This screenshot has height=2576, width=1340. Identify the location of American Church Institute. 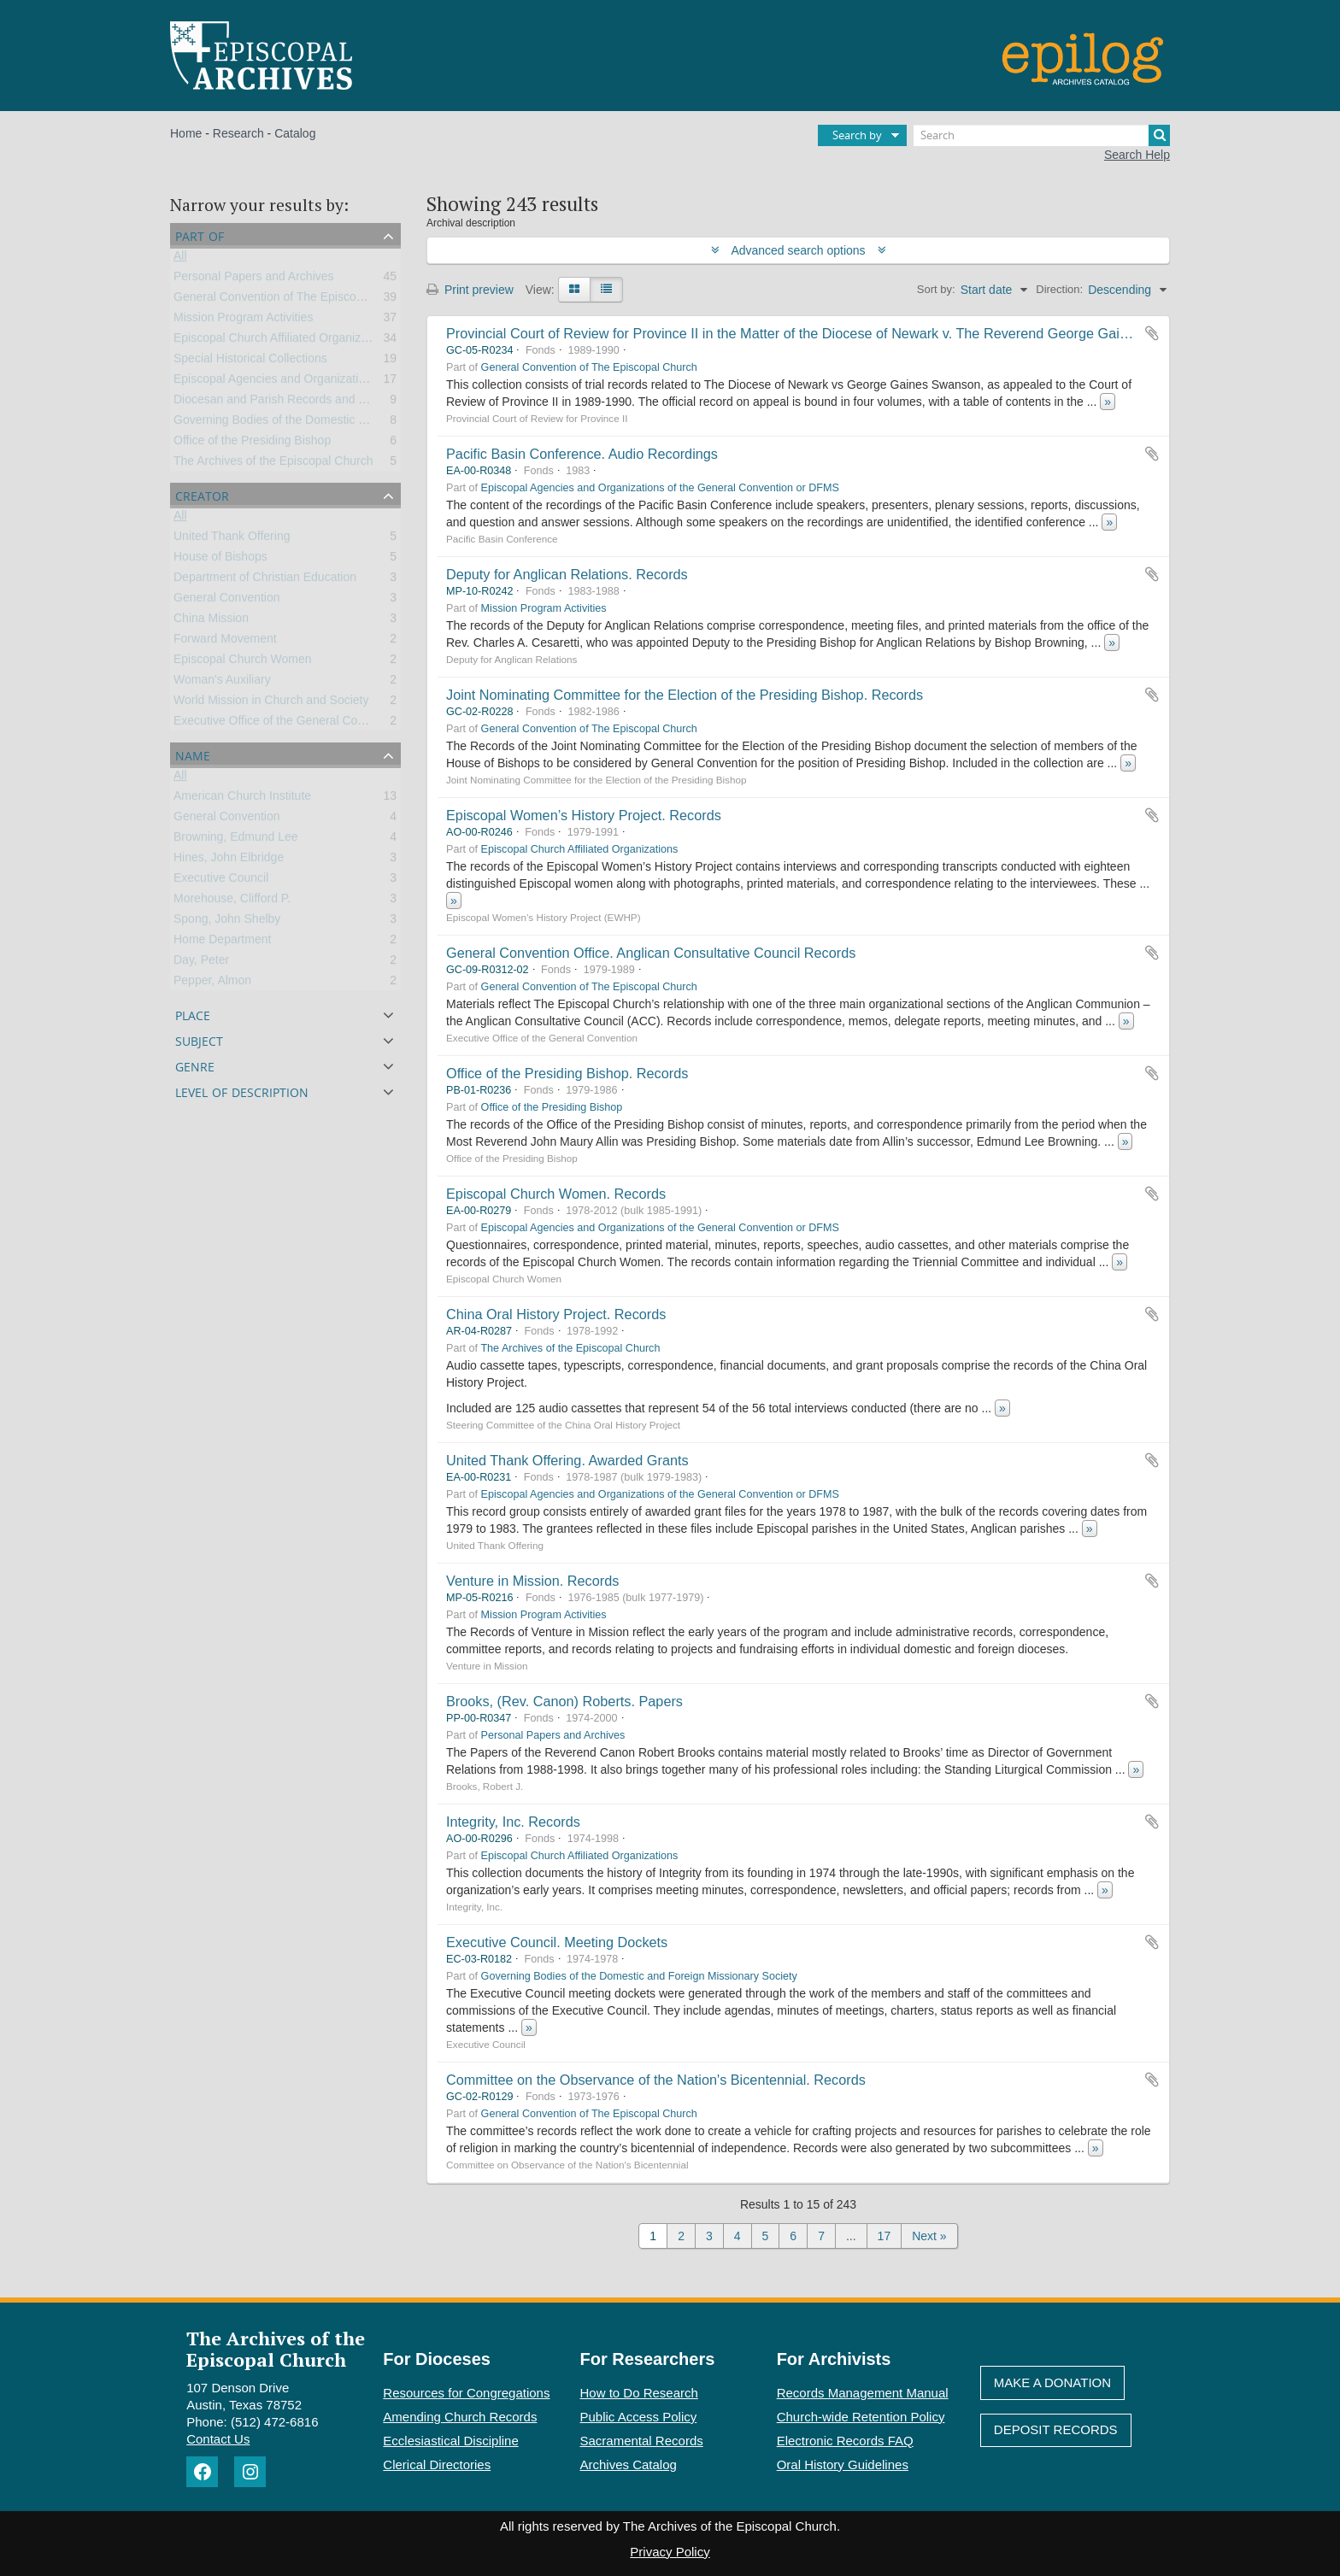
(242, 799).